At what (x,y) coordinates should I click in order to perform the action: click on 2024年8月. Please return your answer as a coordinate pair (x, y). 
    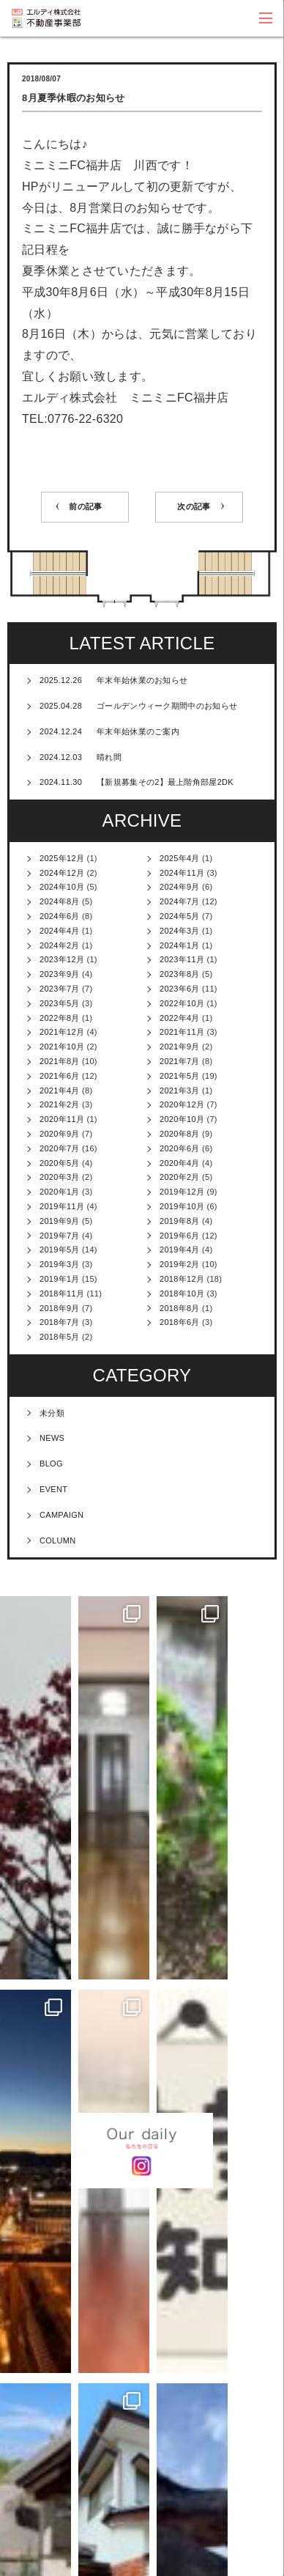
    Looking at the image, I should click on (60, 901).